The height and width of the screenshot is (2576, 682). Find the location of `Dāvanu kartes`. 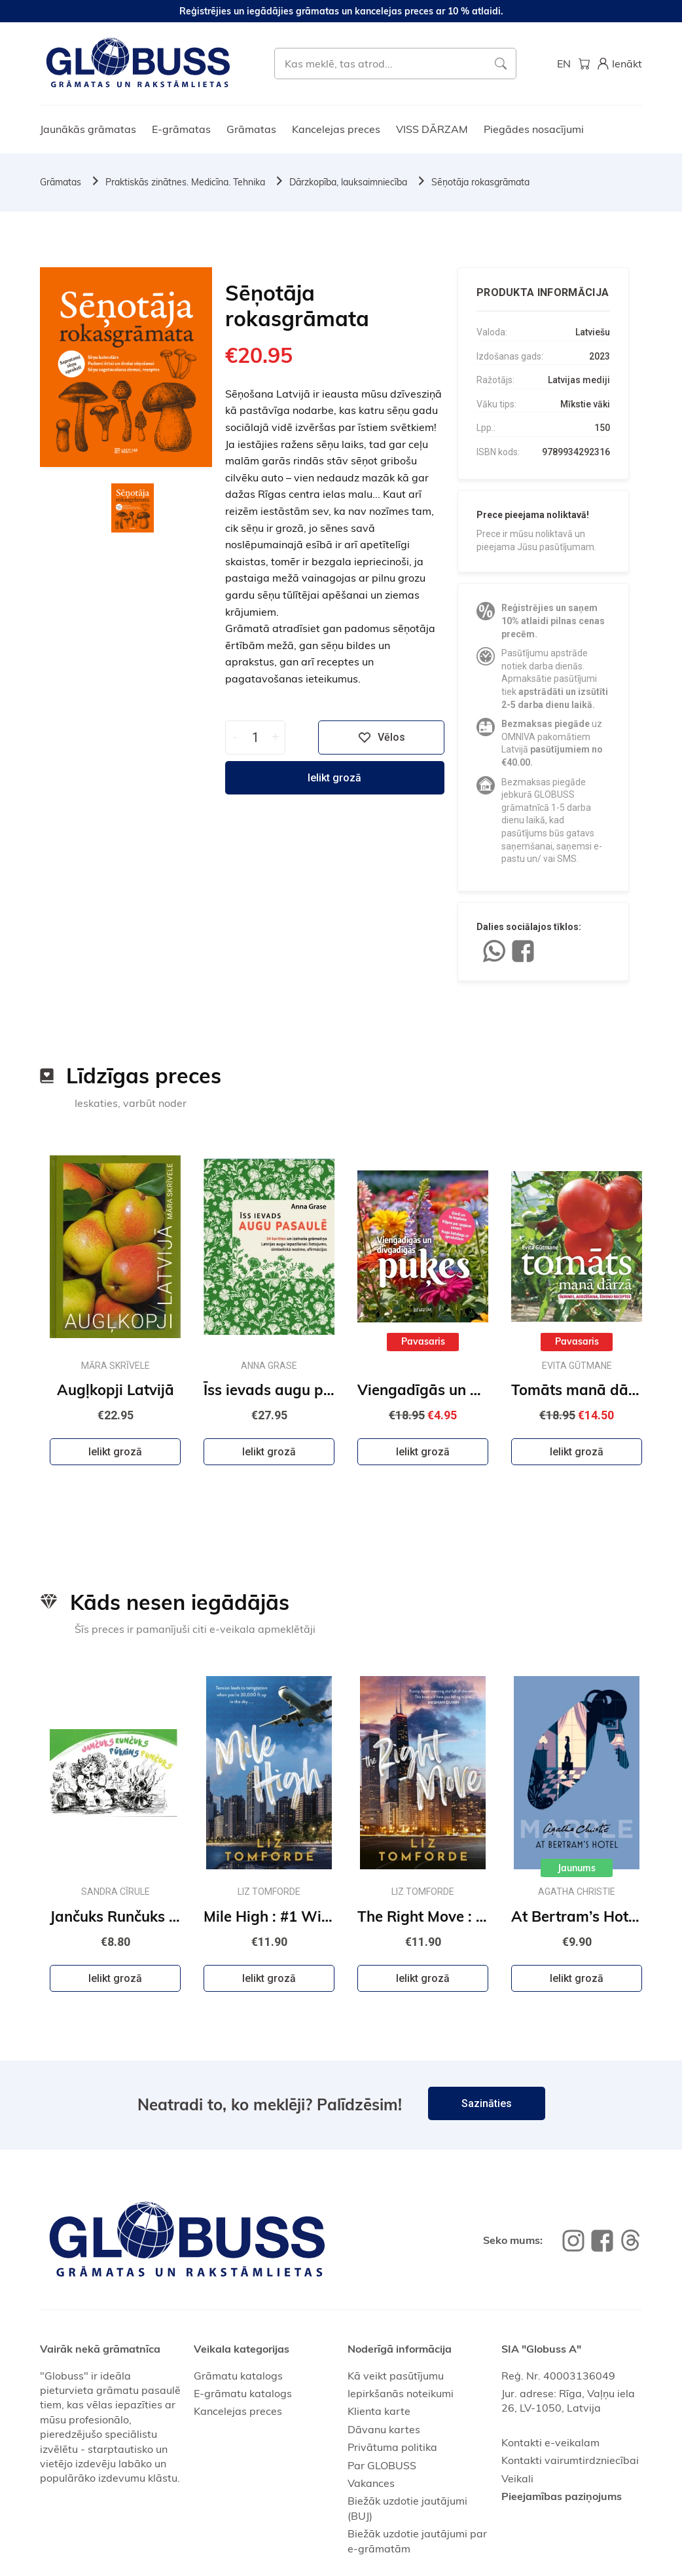

Dāvanu kartes is located at coordinates (384, 2429).